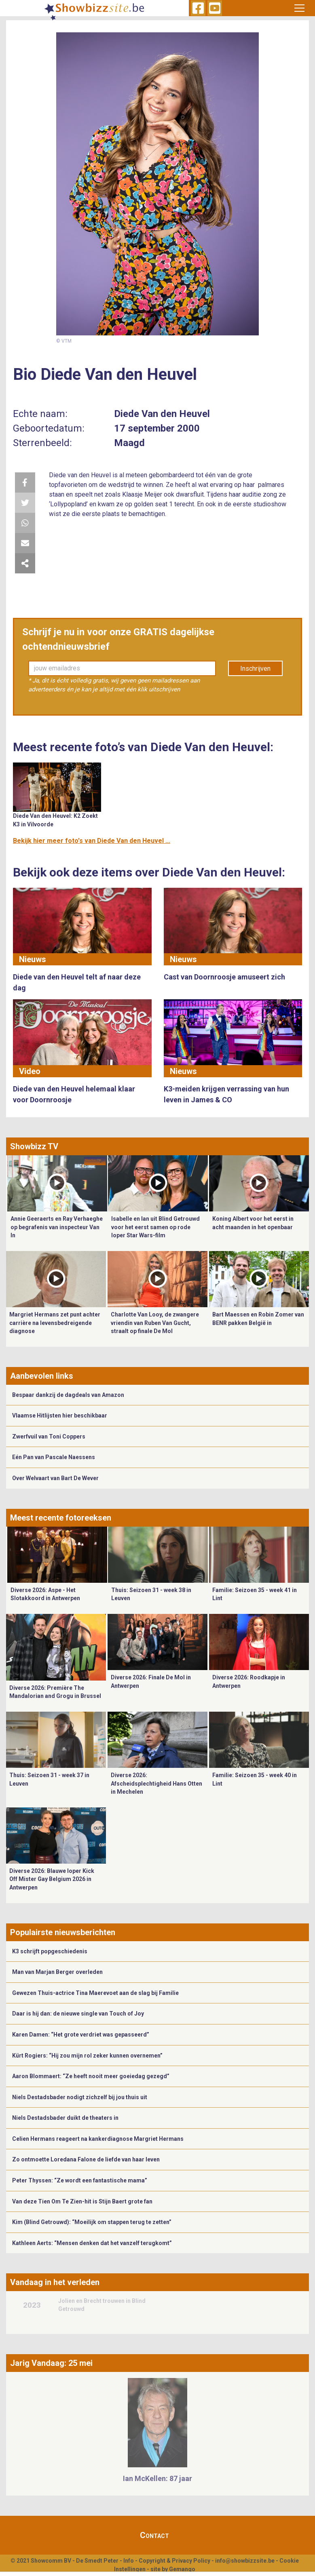 The height and width of the screenshot is (2576, 315). Describe the element at coordinates (155, 1227) in the screenshot. I see `Isabelle en Ian uit Blind Getrouwd voor het eerst samen op rode loper Star Wars-film` at that location.